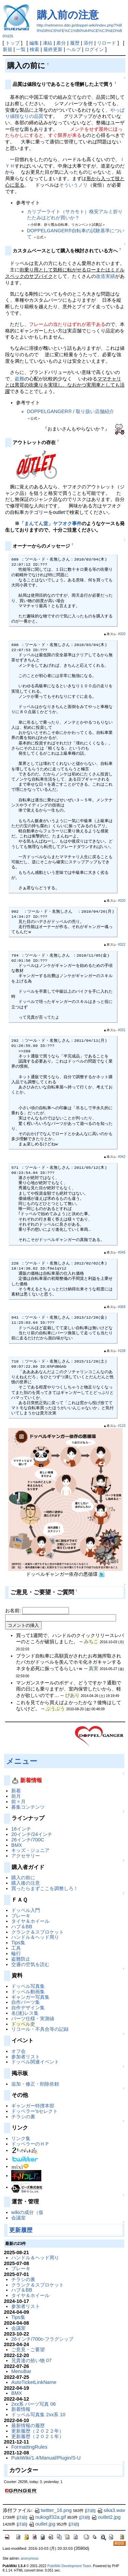 Image resolution: width=128 pixels, height=2576 pixels. I want to click on #020, so click(121, 634).